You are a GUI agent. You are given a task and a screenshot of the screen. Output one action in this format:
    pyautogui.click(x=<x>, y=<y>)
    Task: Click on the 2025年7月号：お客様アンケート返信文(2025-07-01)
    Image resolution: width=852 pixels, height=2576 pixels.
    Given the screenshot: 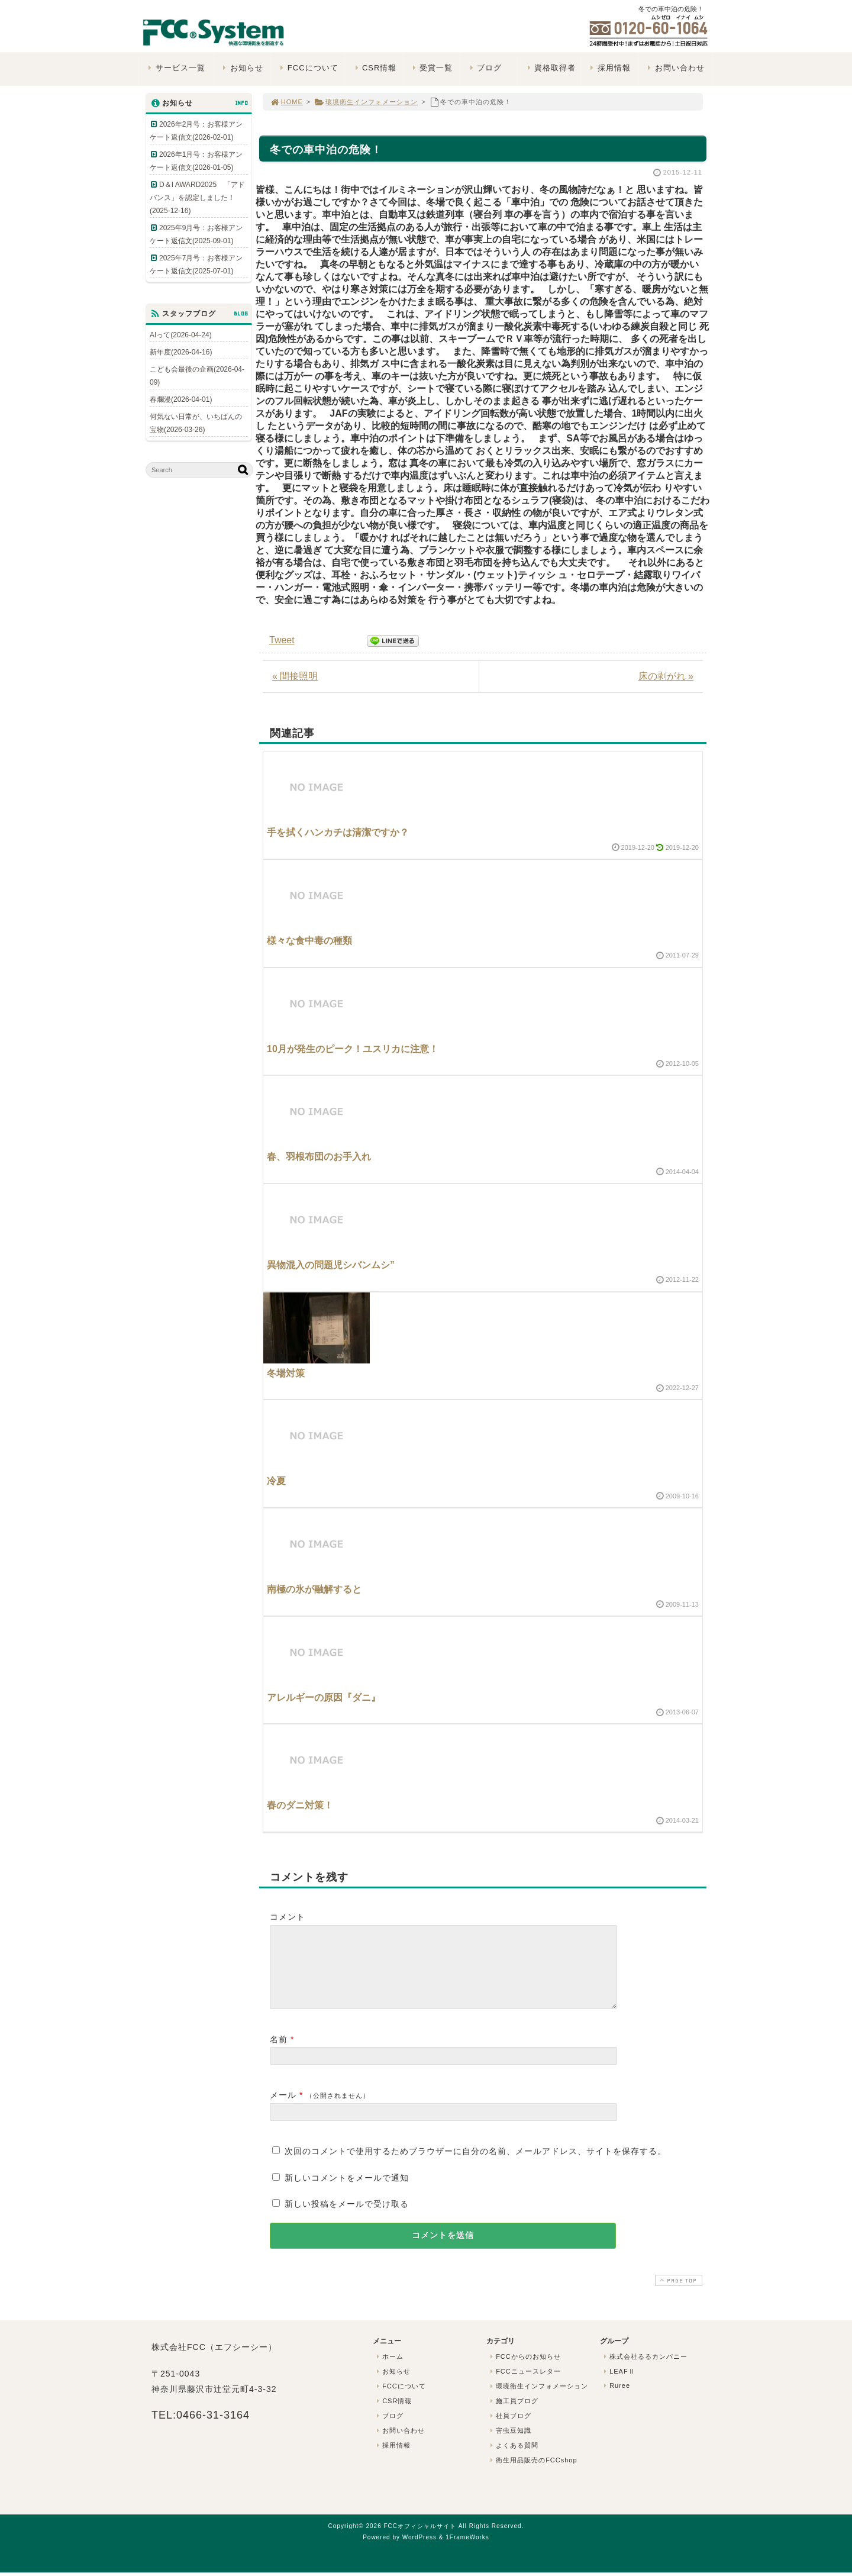 What is the action you would take?
    pyautogui.click(x=196, y=264)
    